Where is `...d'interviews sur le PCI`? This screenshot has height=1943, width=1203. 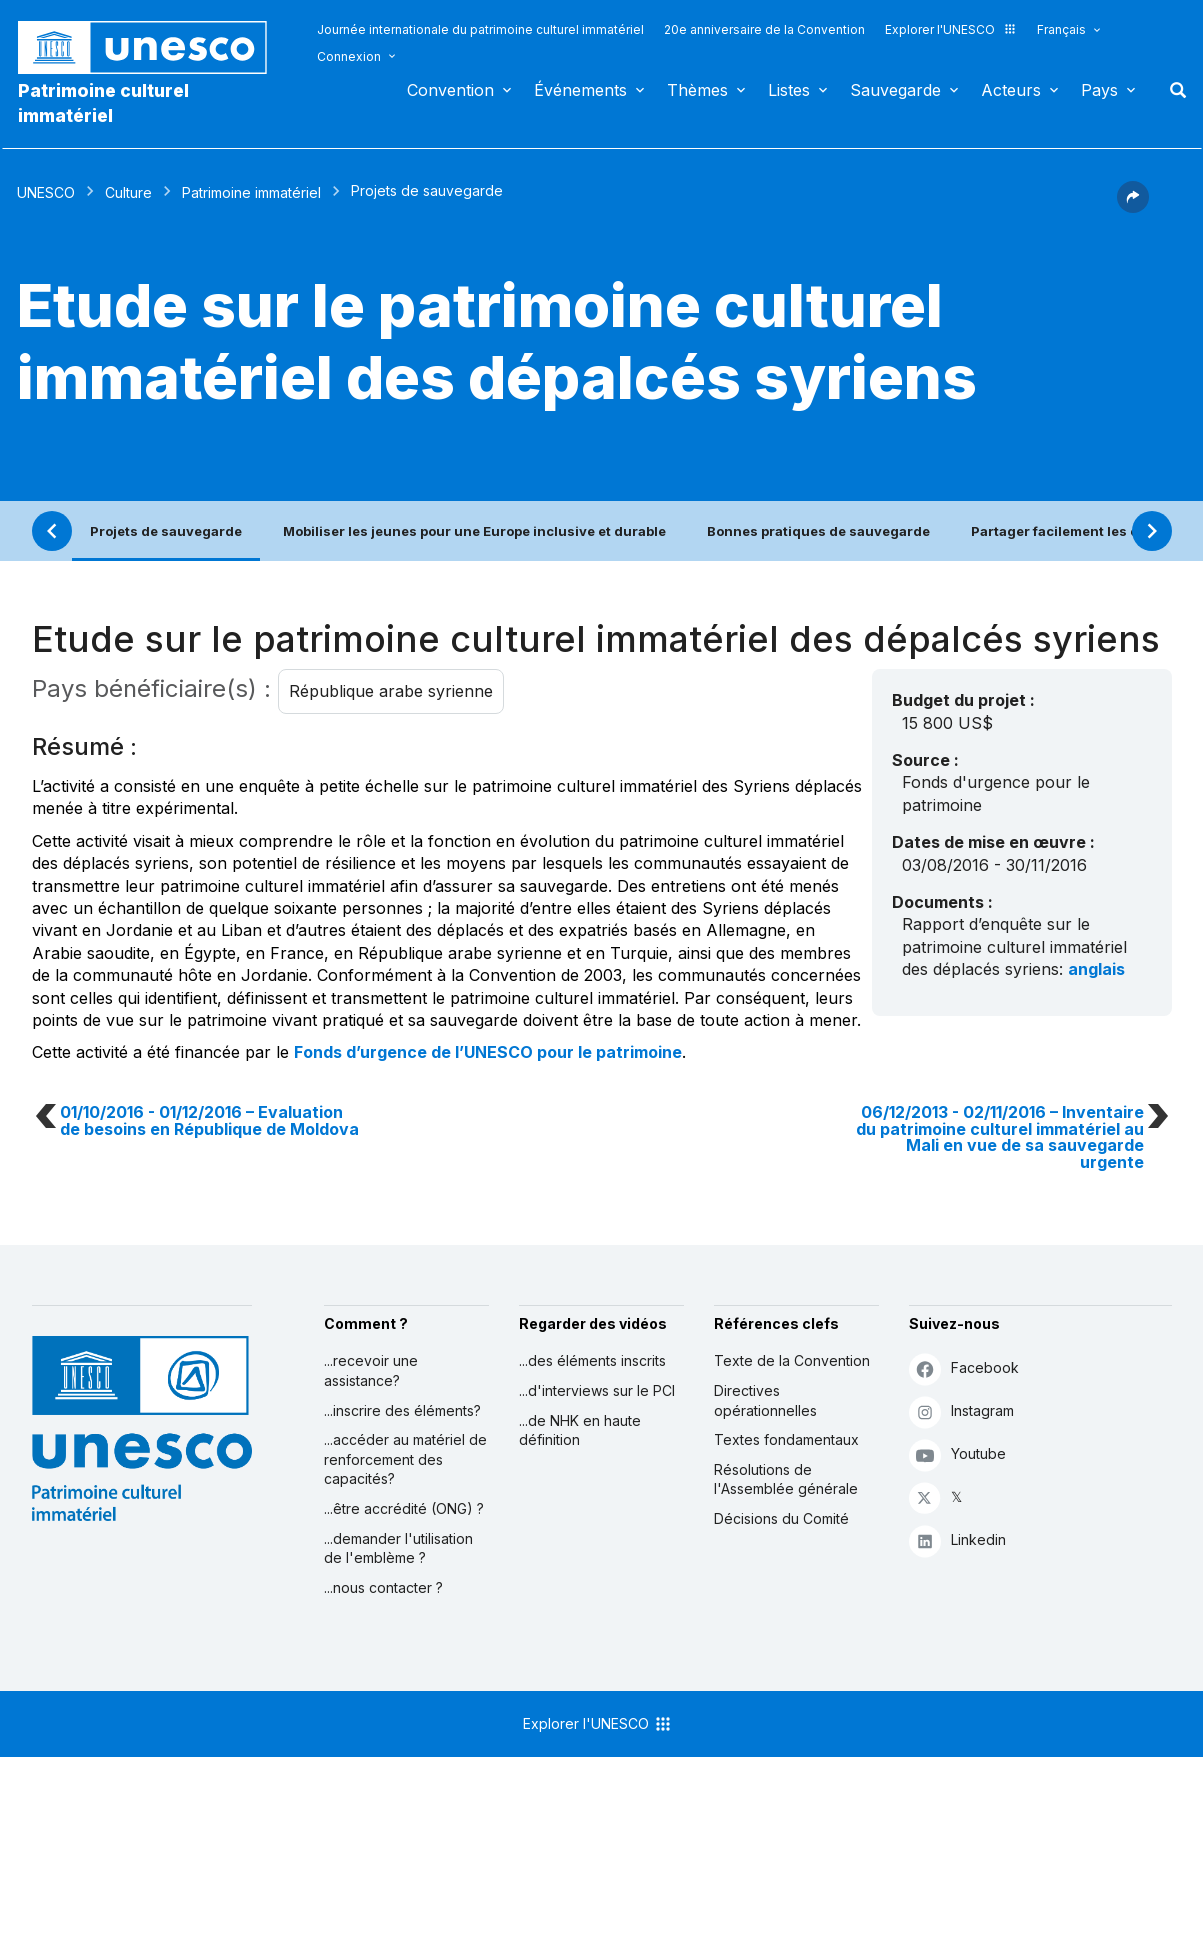 ...d'interviews sur le PCI is located at coordinates (597, 1390).